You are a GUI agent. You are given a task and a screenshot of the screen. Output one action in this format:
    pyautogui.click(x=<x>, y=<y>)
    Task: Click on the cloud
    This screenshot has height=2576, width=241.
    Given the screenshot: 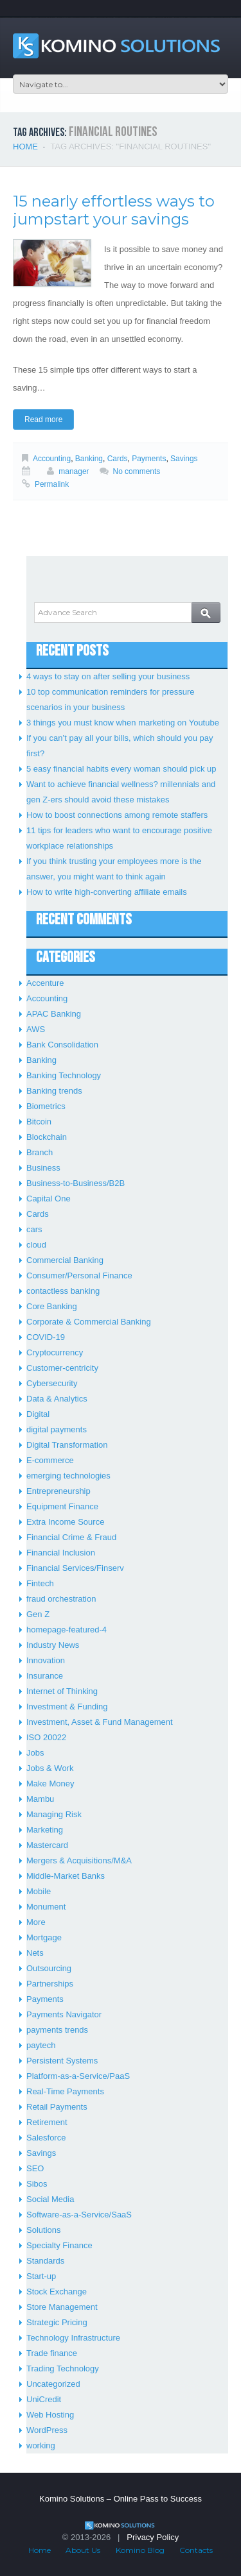 What is the action you would take?
    pyautogui.click(x=36, y=1245)
    